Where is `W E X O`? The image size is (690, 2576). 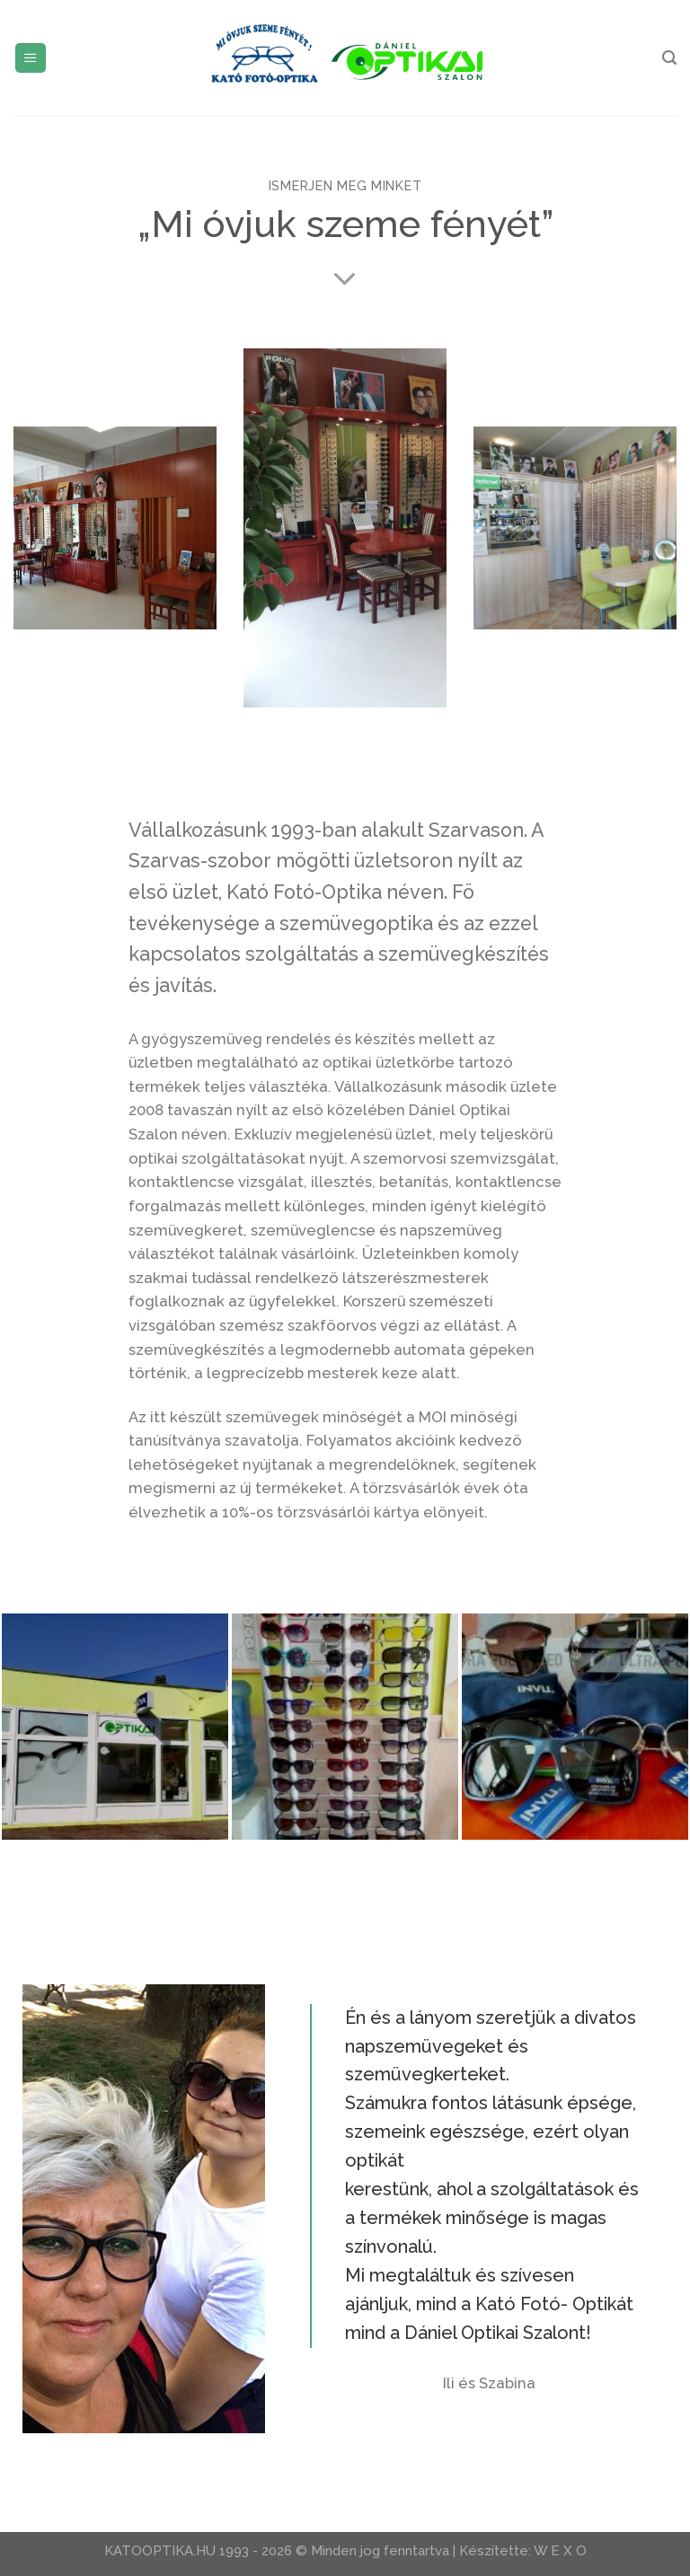
W E X O is located at coordinates (560, 2551).